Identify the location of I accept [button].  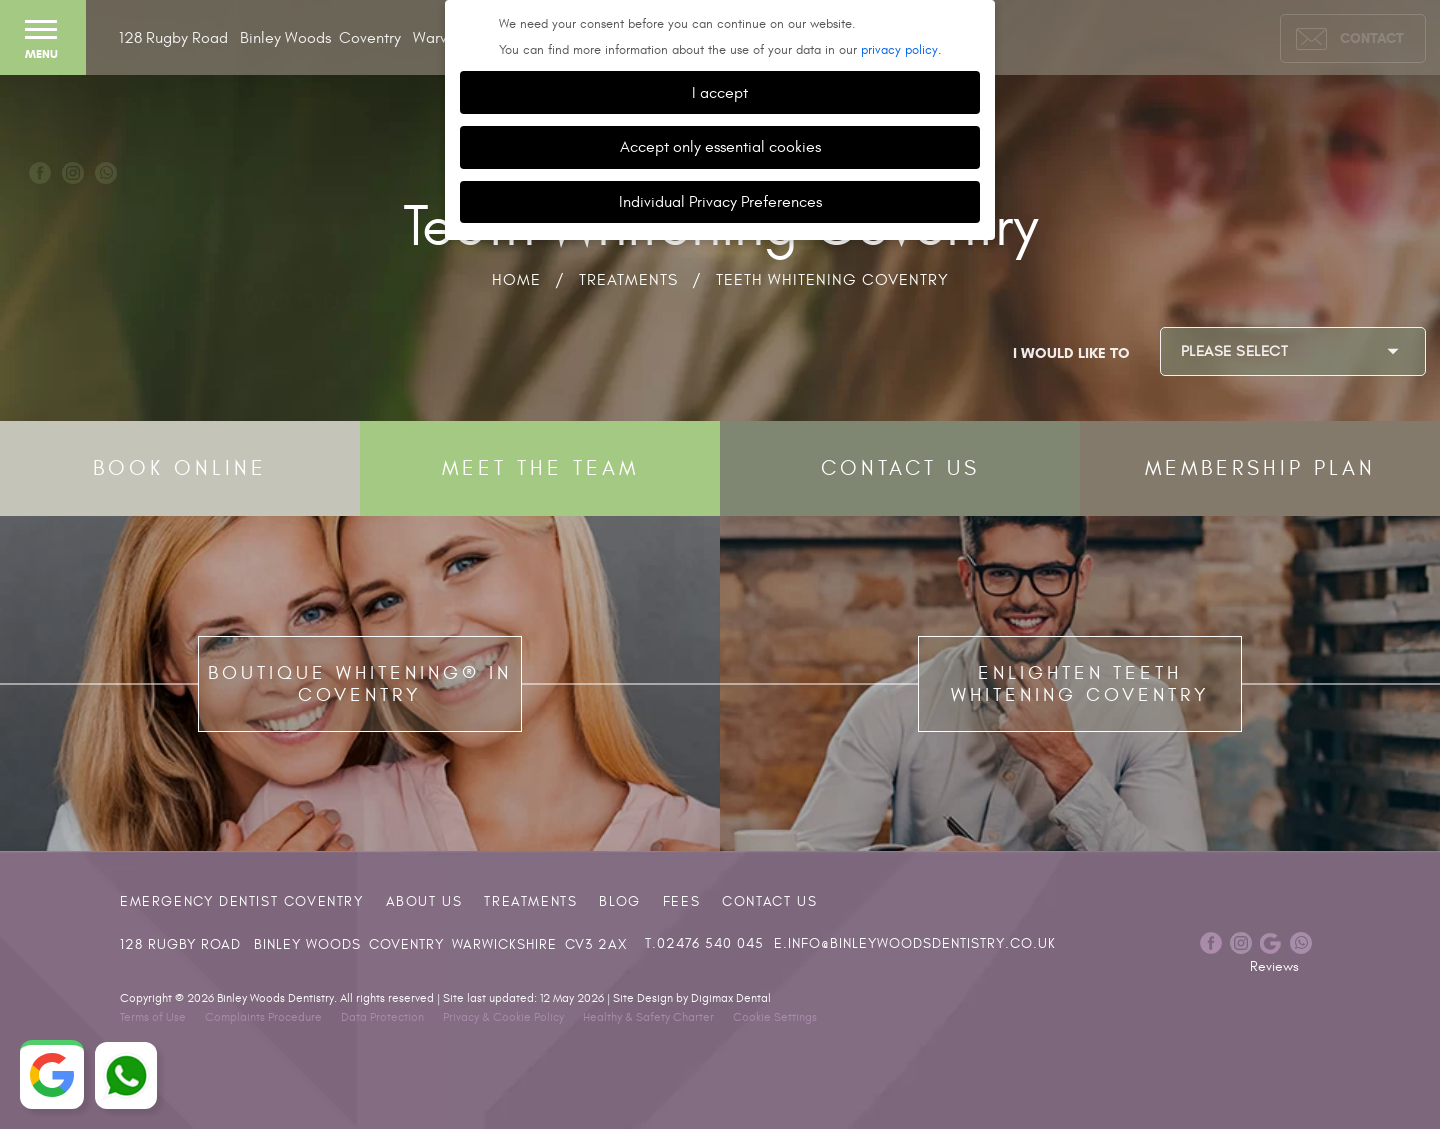
(720, 92).